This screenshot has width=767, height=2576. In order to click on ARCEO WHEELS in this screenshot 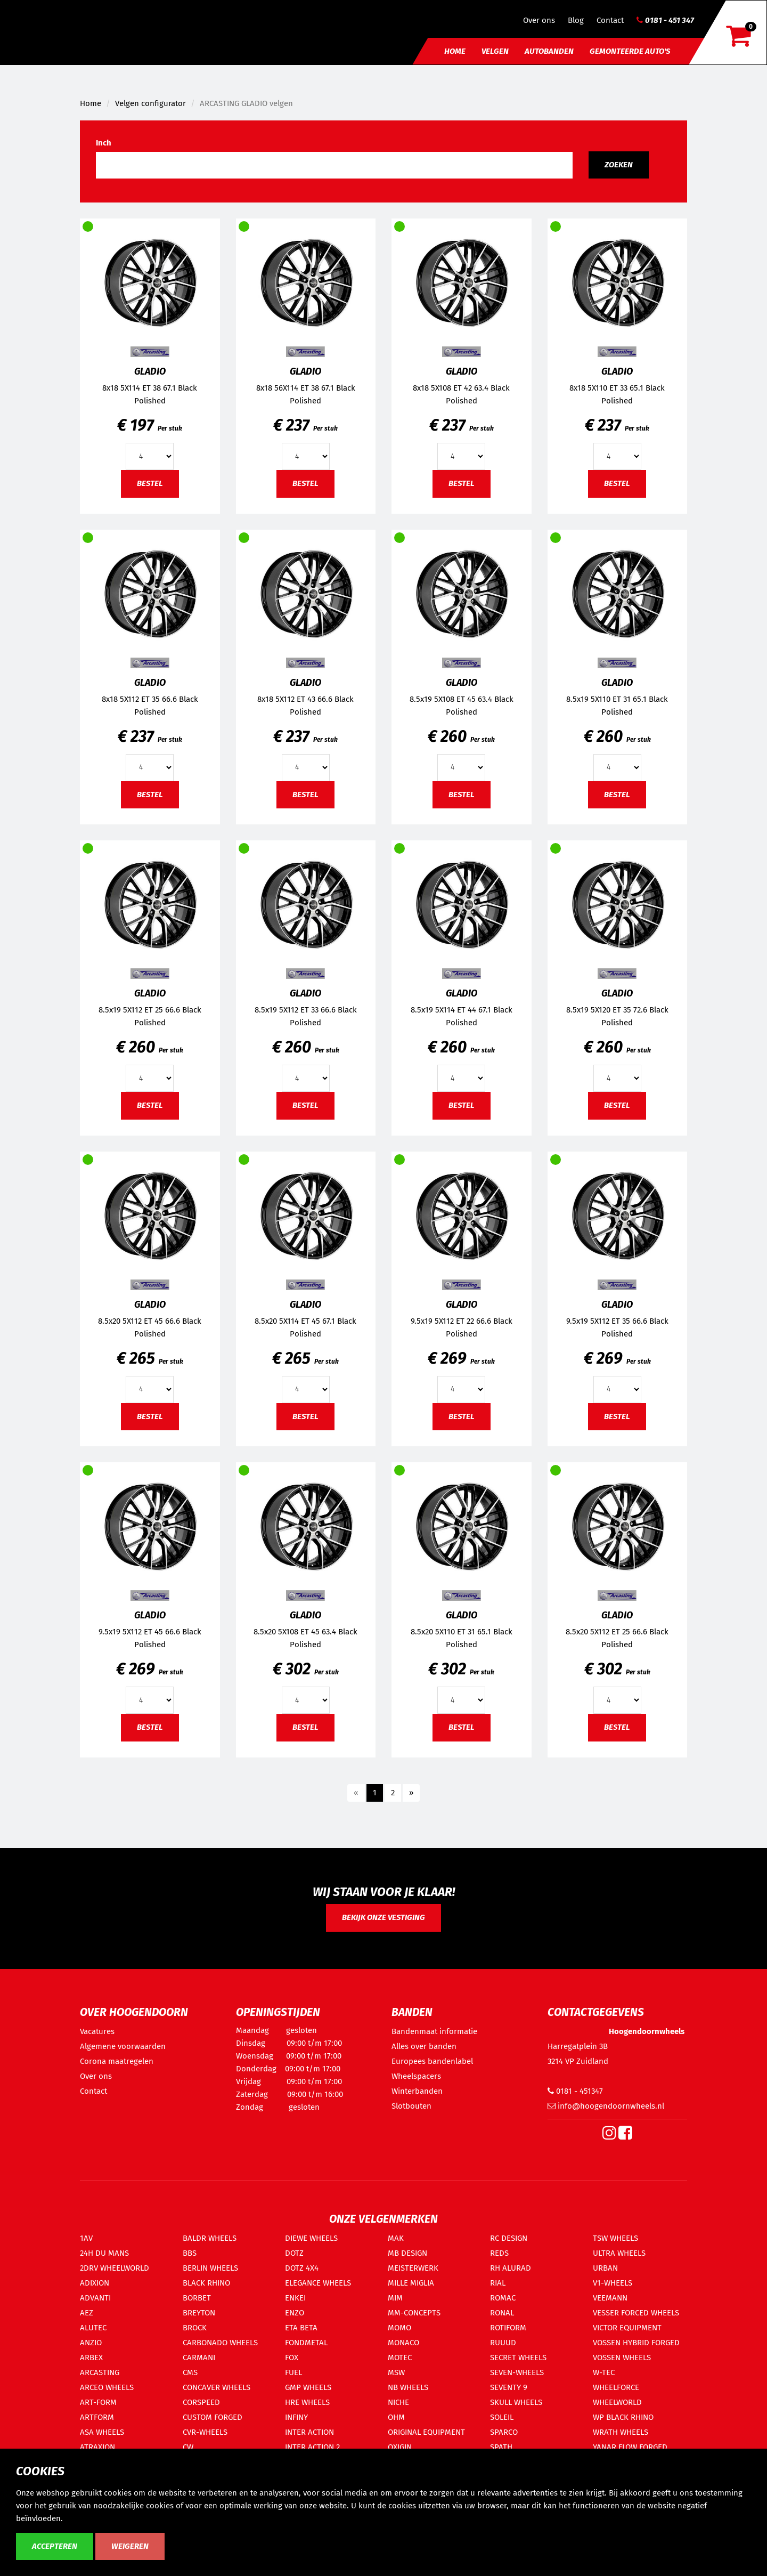, I will do `click(107, 2387)`.